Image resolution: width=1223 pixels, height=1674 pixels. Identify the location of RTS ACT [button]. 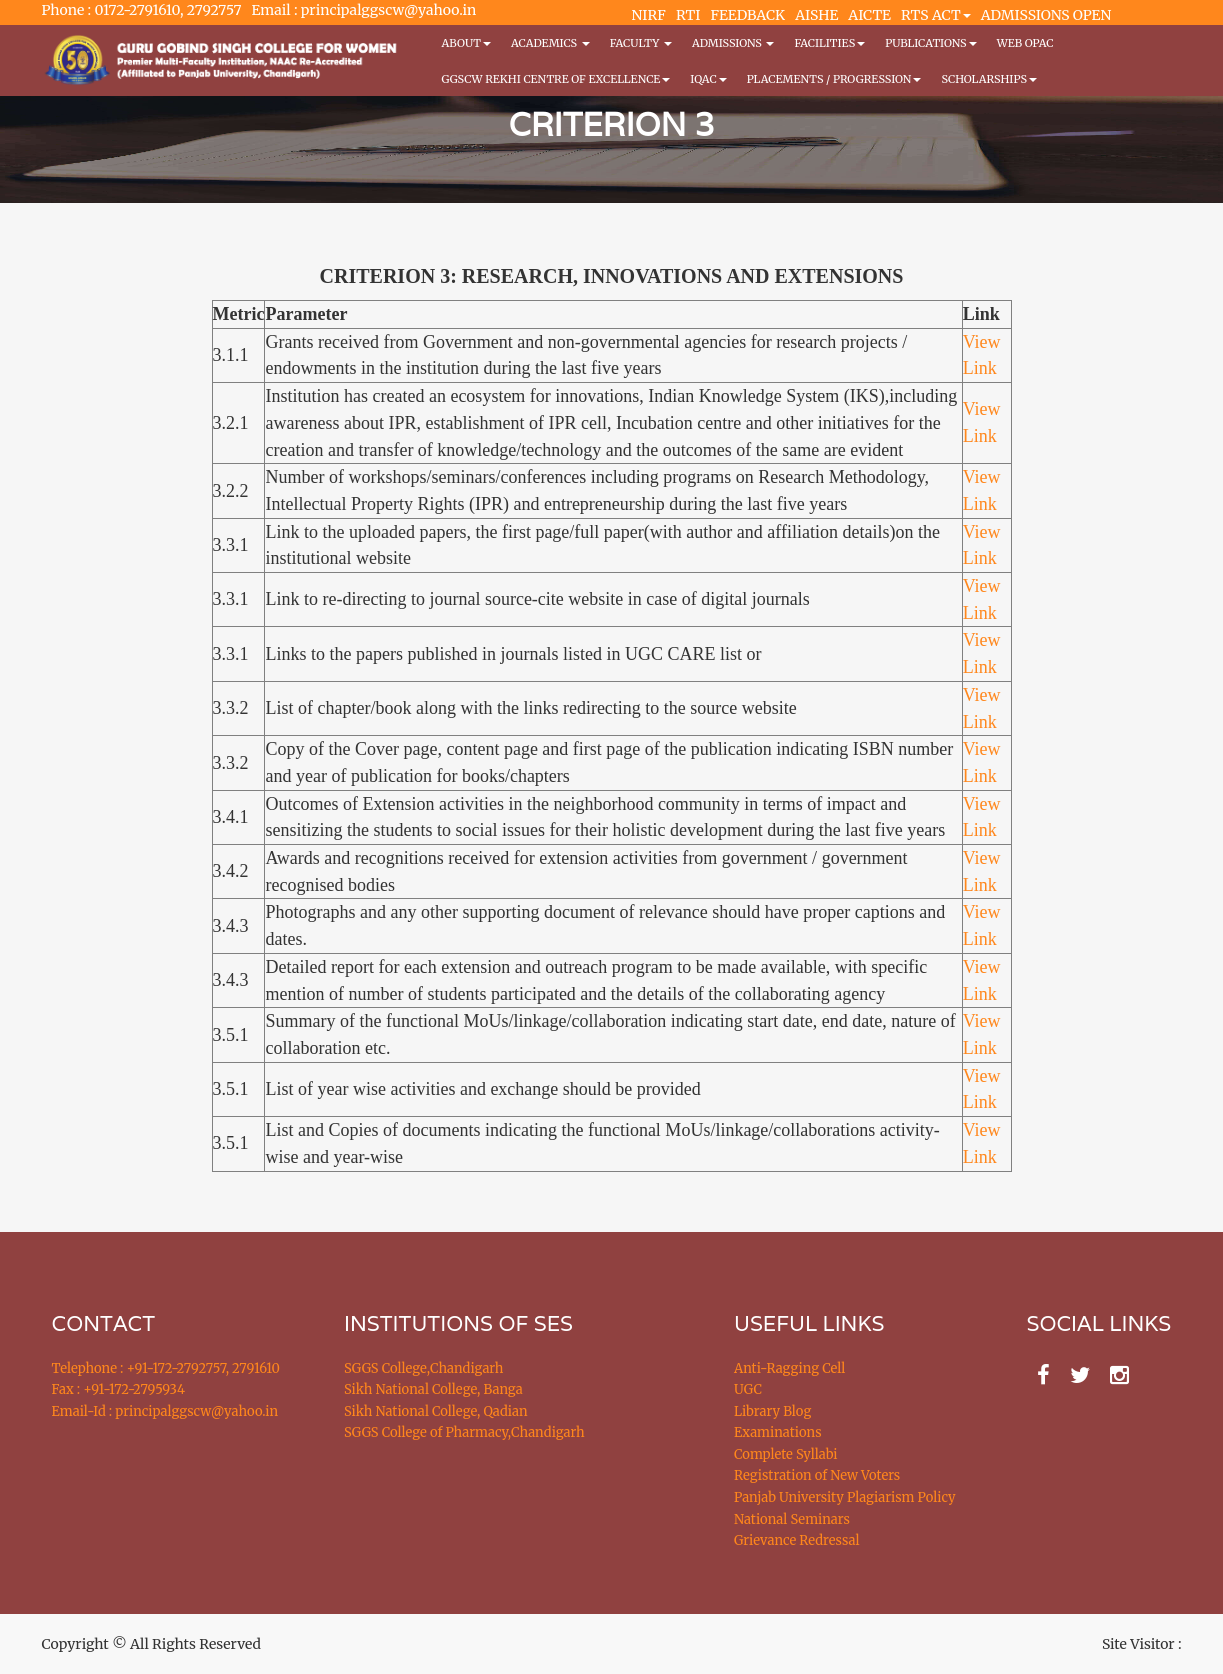
(936, 15).